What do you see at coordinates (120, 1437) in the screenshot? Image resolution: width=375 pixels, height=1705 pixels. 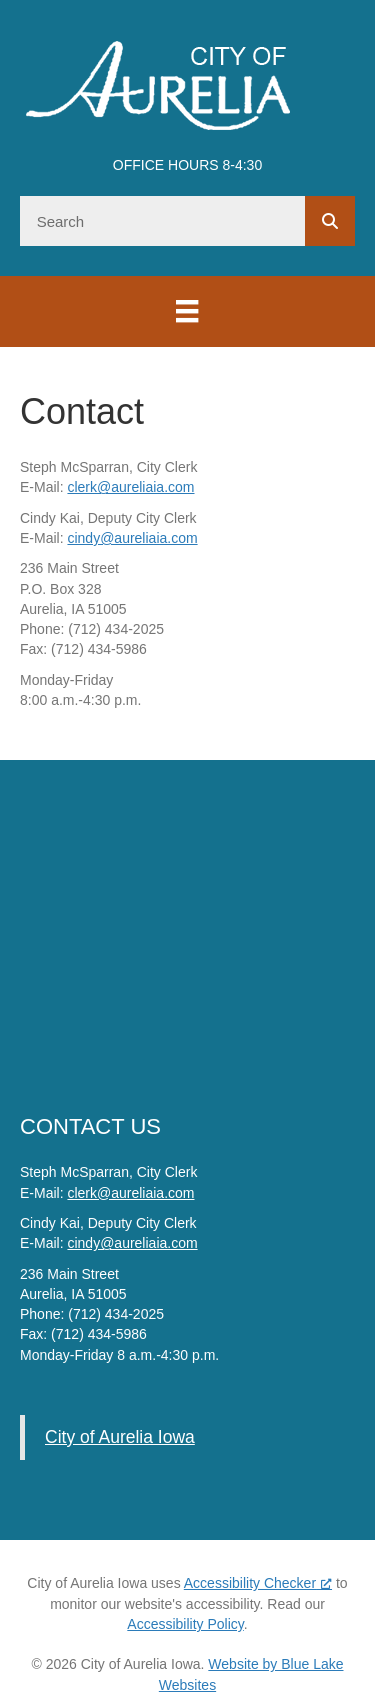 I see `City of Aurelia Iowa` at bounding box center [120, 1437].